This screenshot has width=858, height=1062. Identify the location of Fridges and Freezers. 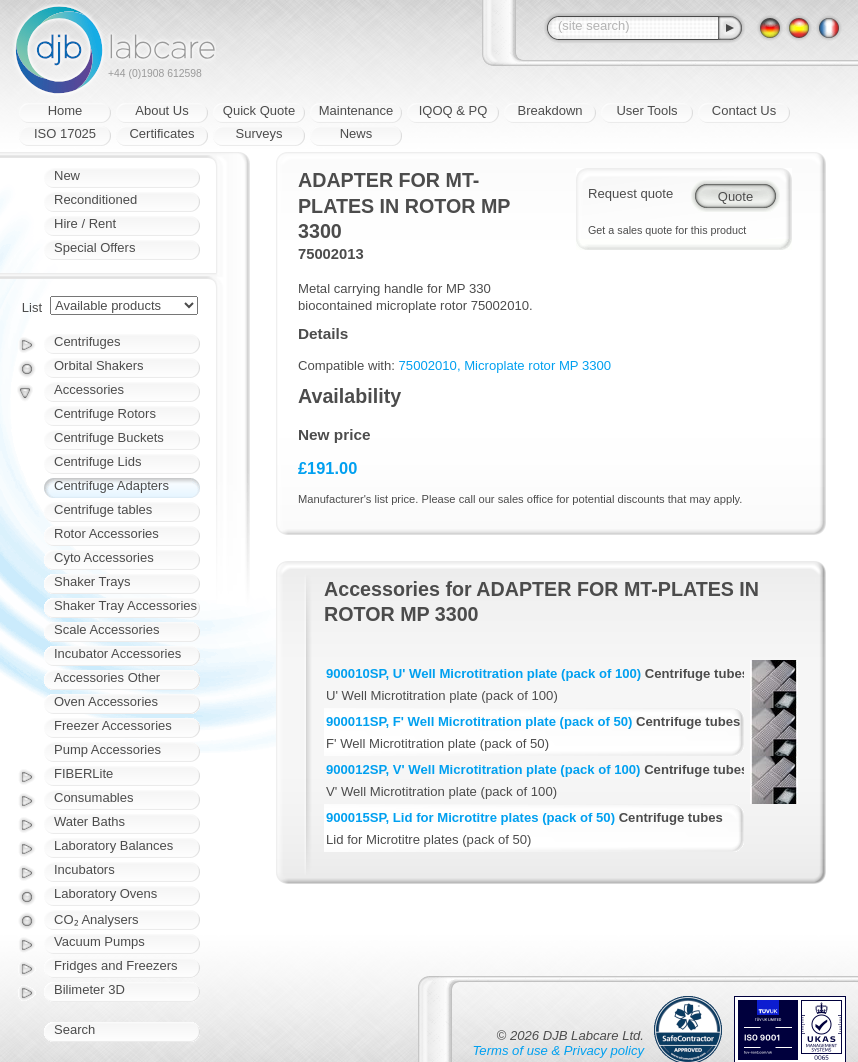
(116, 965).